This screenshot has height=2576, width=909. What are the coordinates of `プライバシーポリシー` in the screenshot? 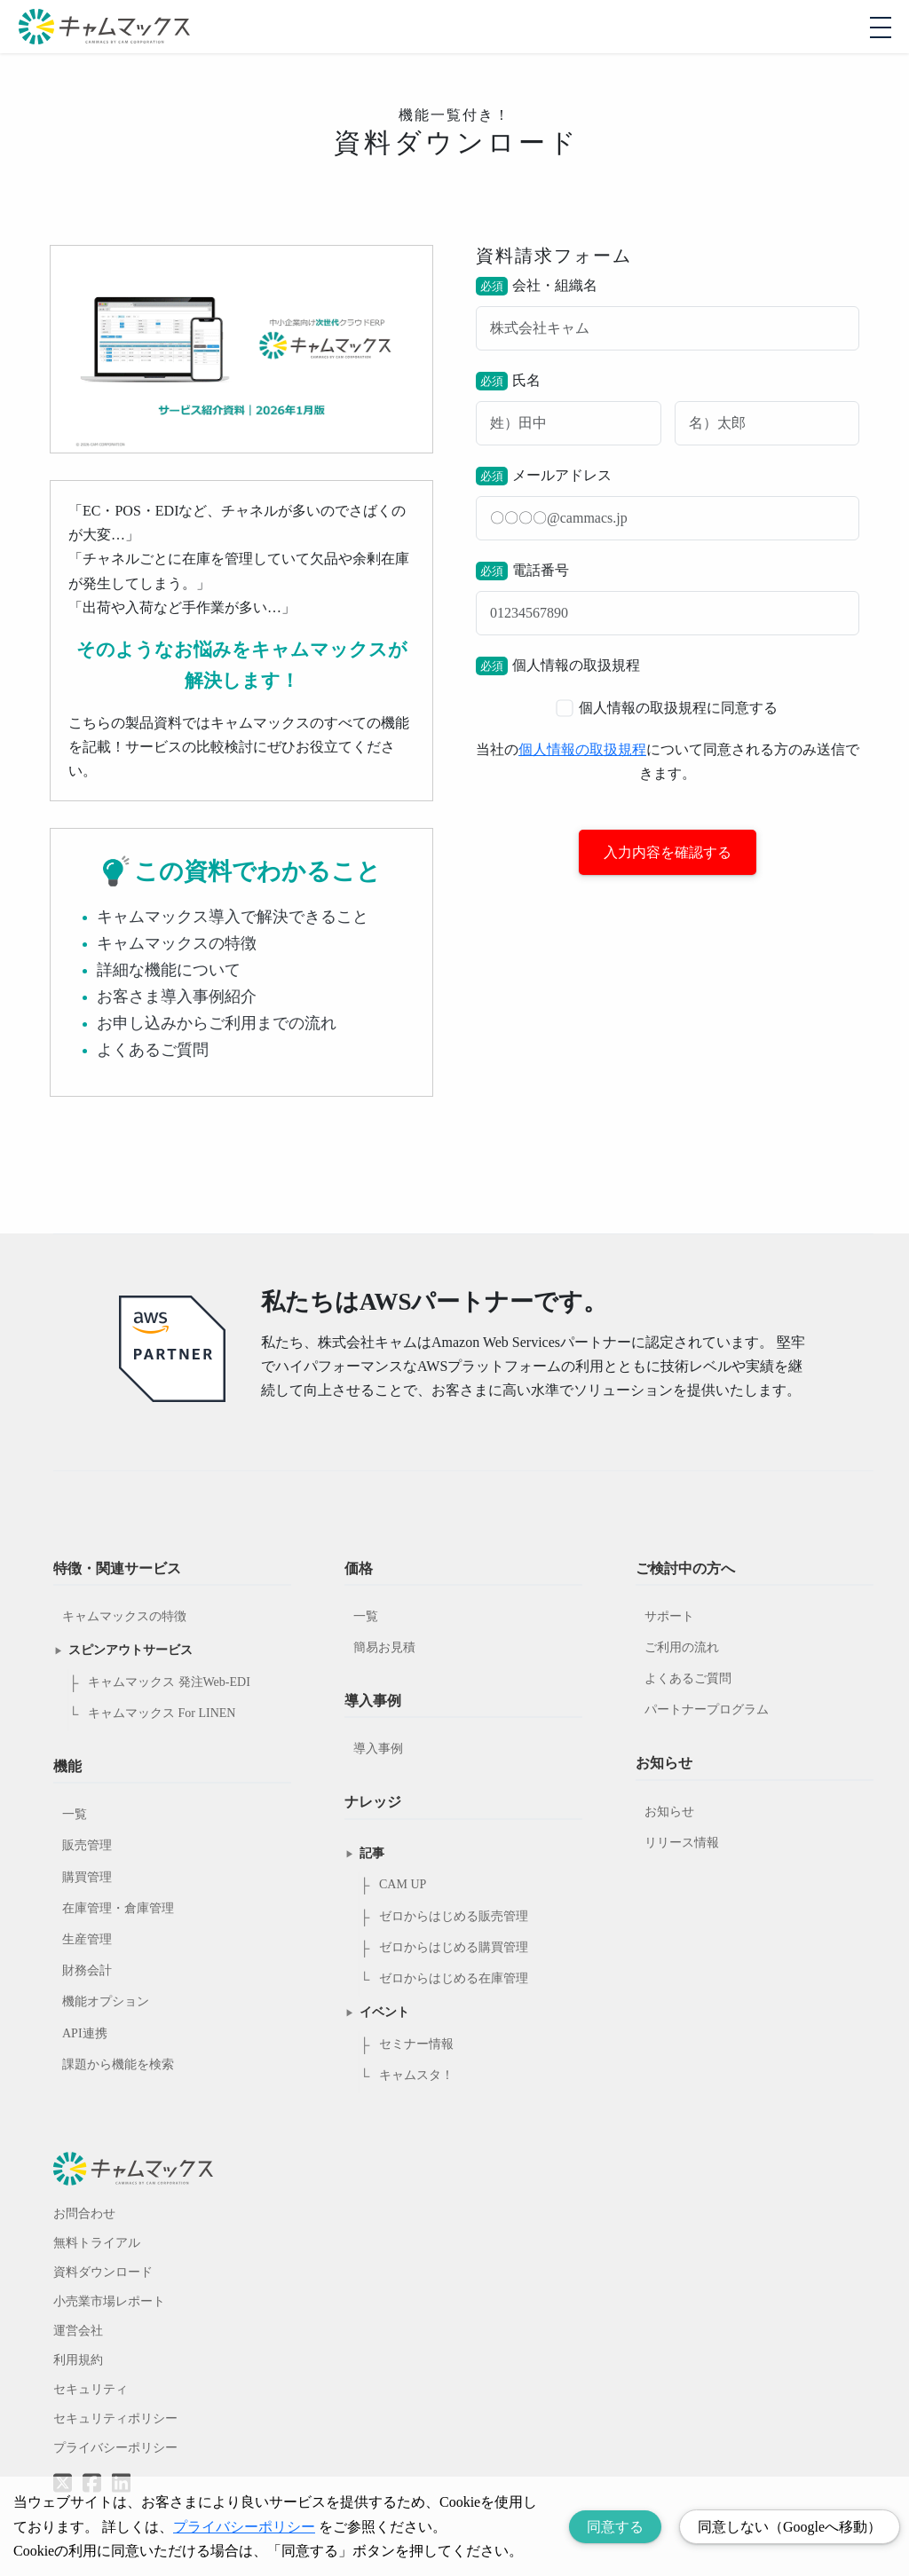 It's located at (115, 2447).